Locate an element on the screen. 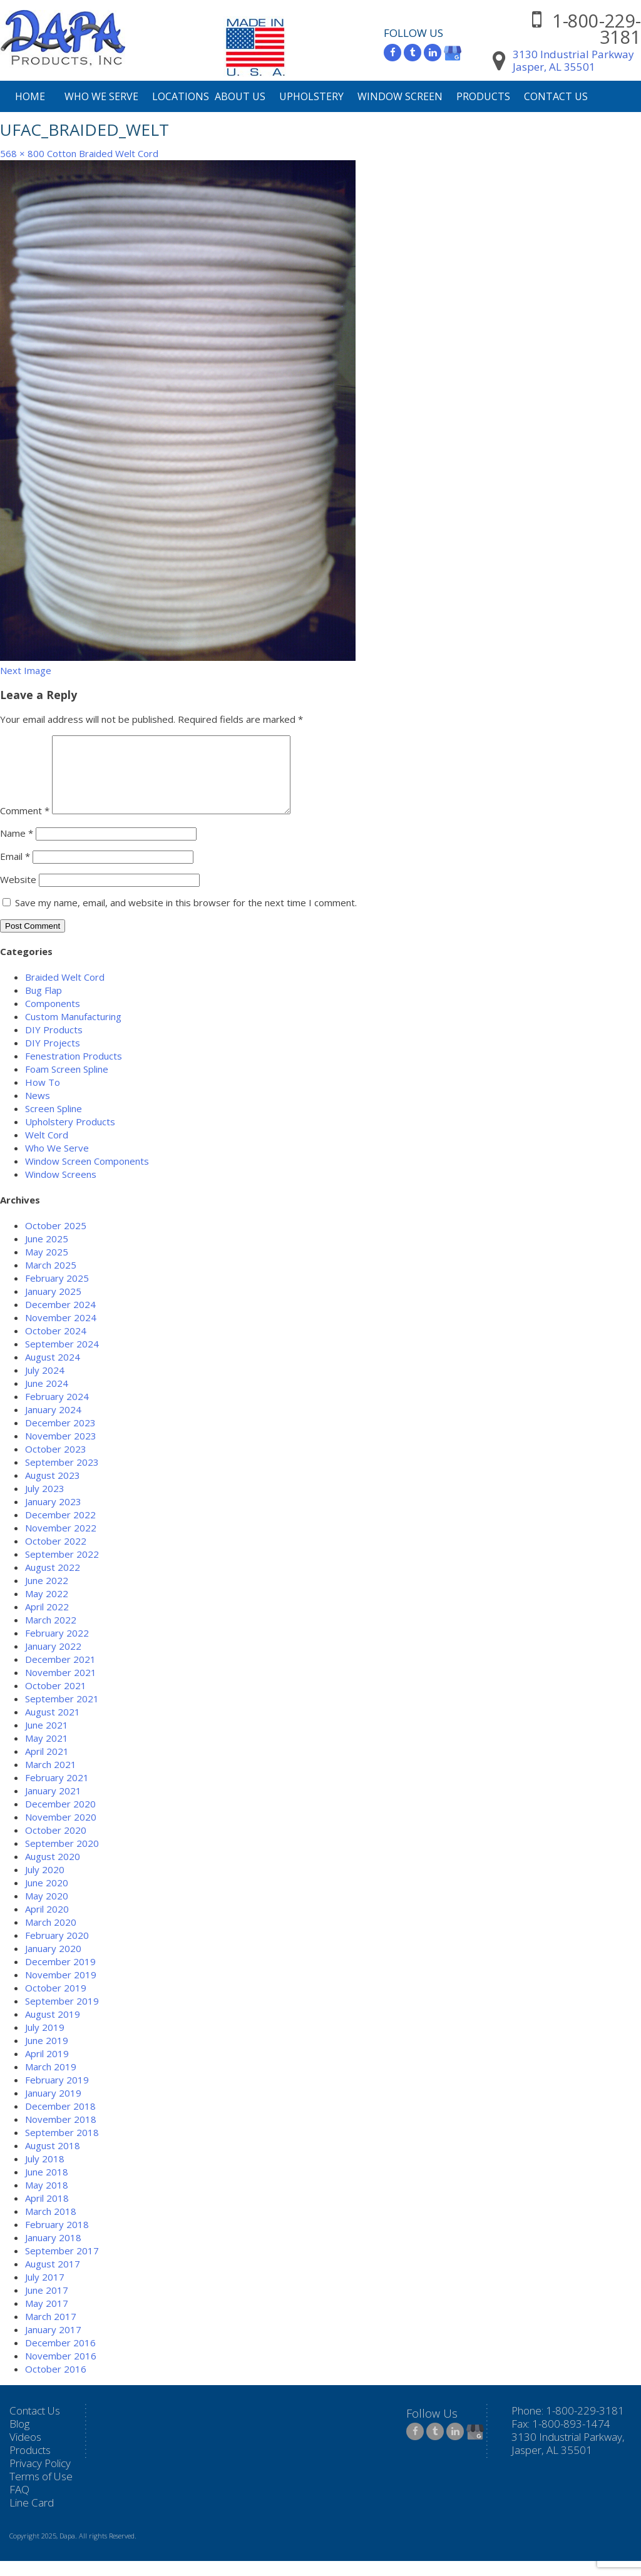 The width and height of the screenshot is (641, 2576). April 2022 is located at coordinates (47, 1621).